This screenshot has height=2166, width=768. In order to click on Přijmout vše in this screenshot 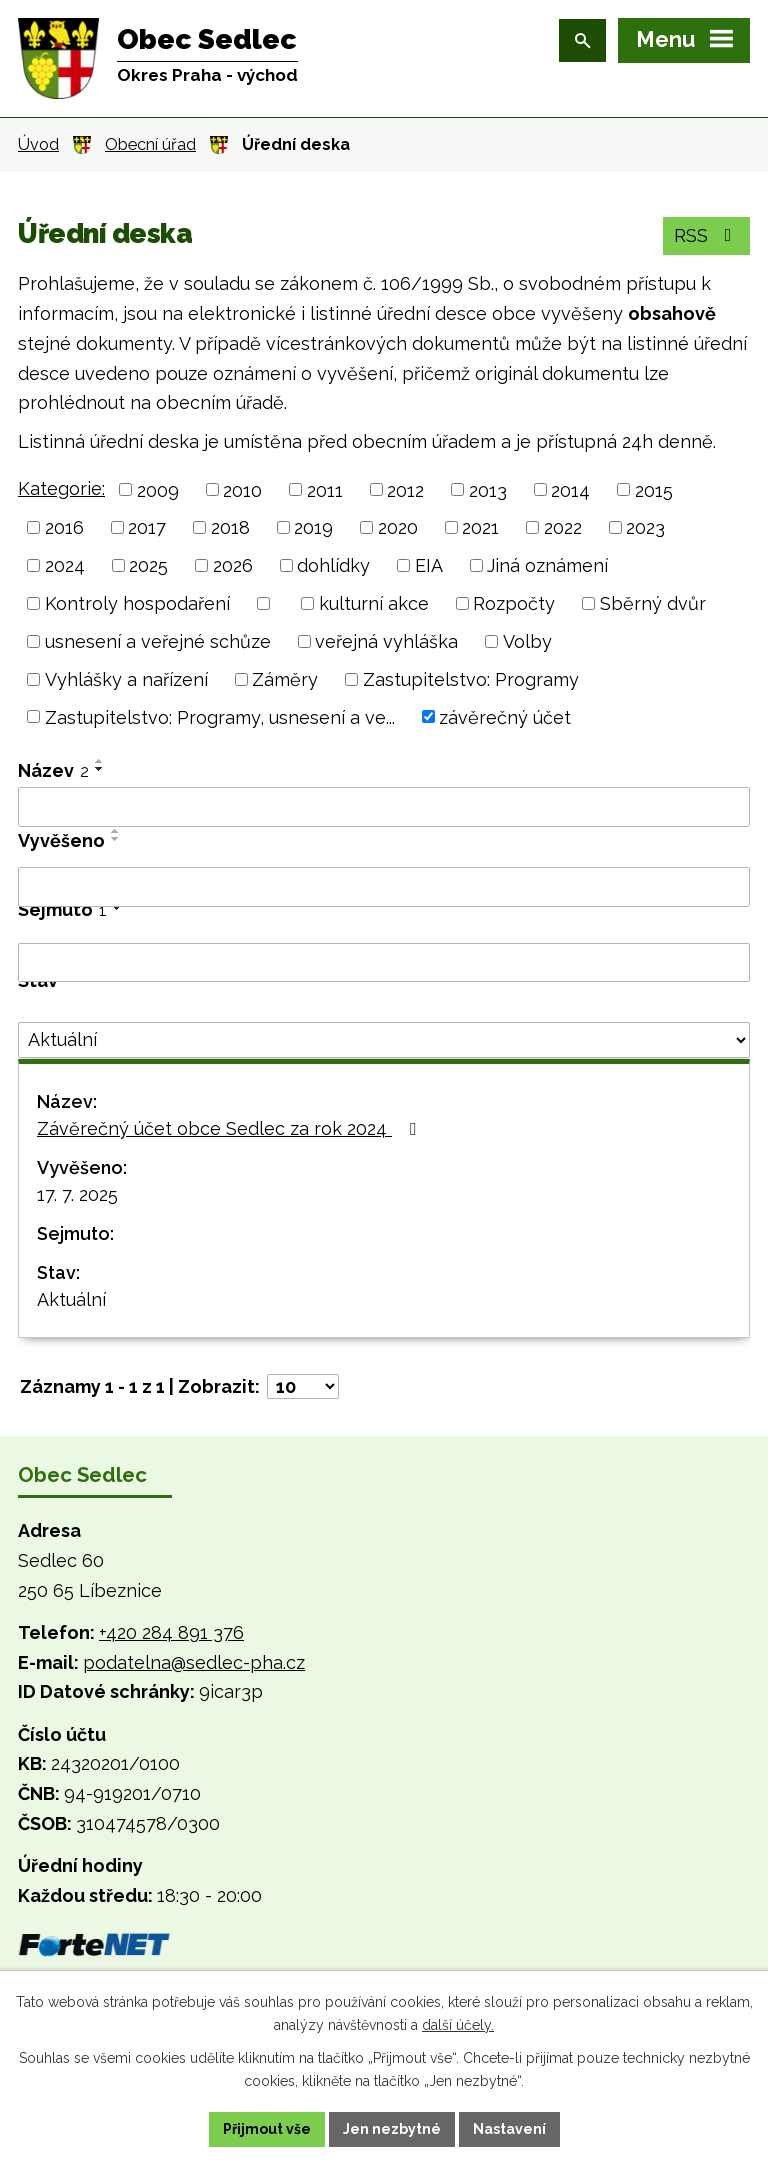, I will do `click(267, 2129)`.